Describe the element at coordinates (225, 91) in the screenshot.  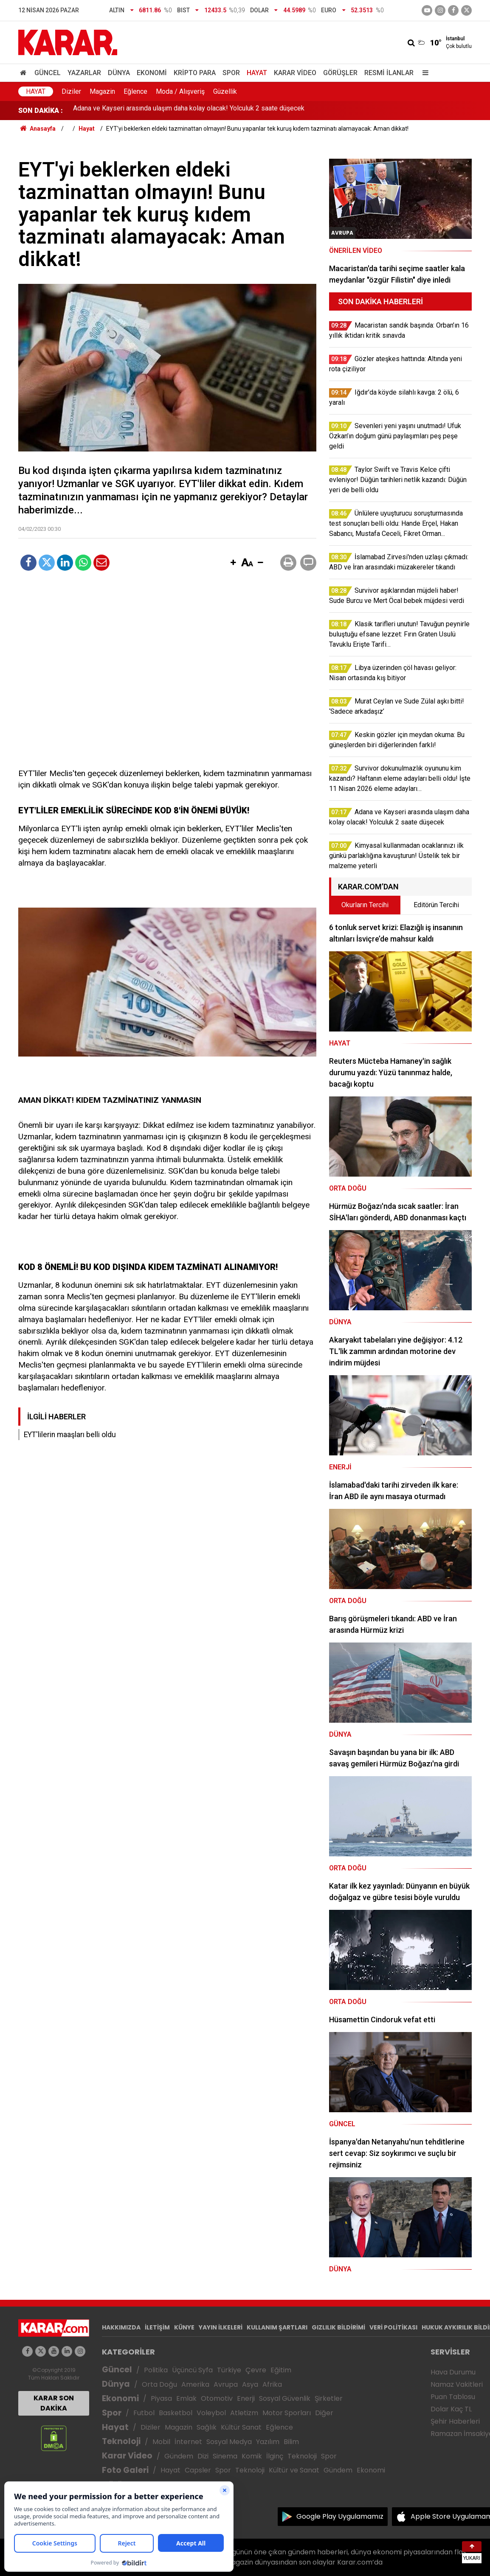
I see `Güzellik` at that location.